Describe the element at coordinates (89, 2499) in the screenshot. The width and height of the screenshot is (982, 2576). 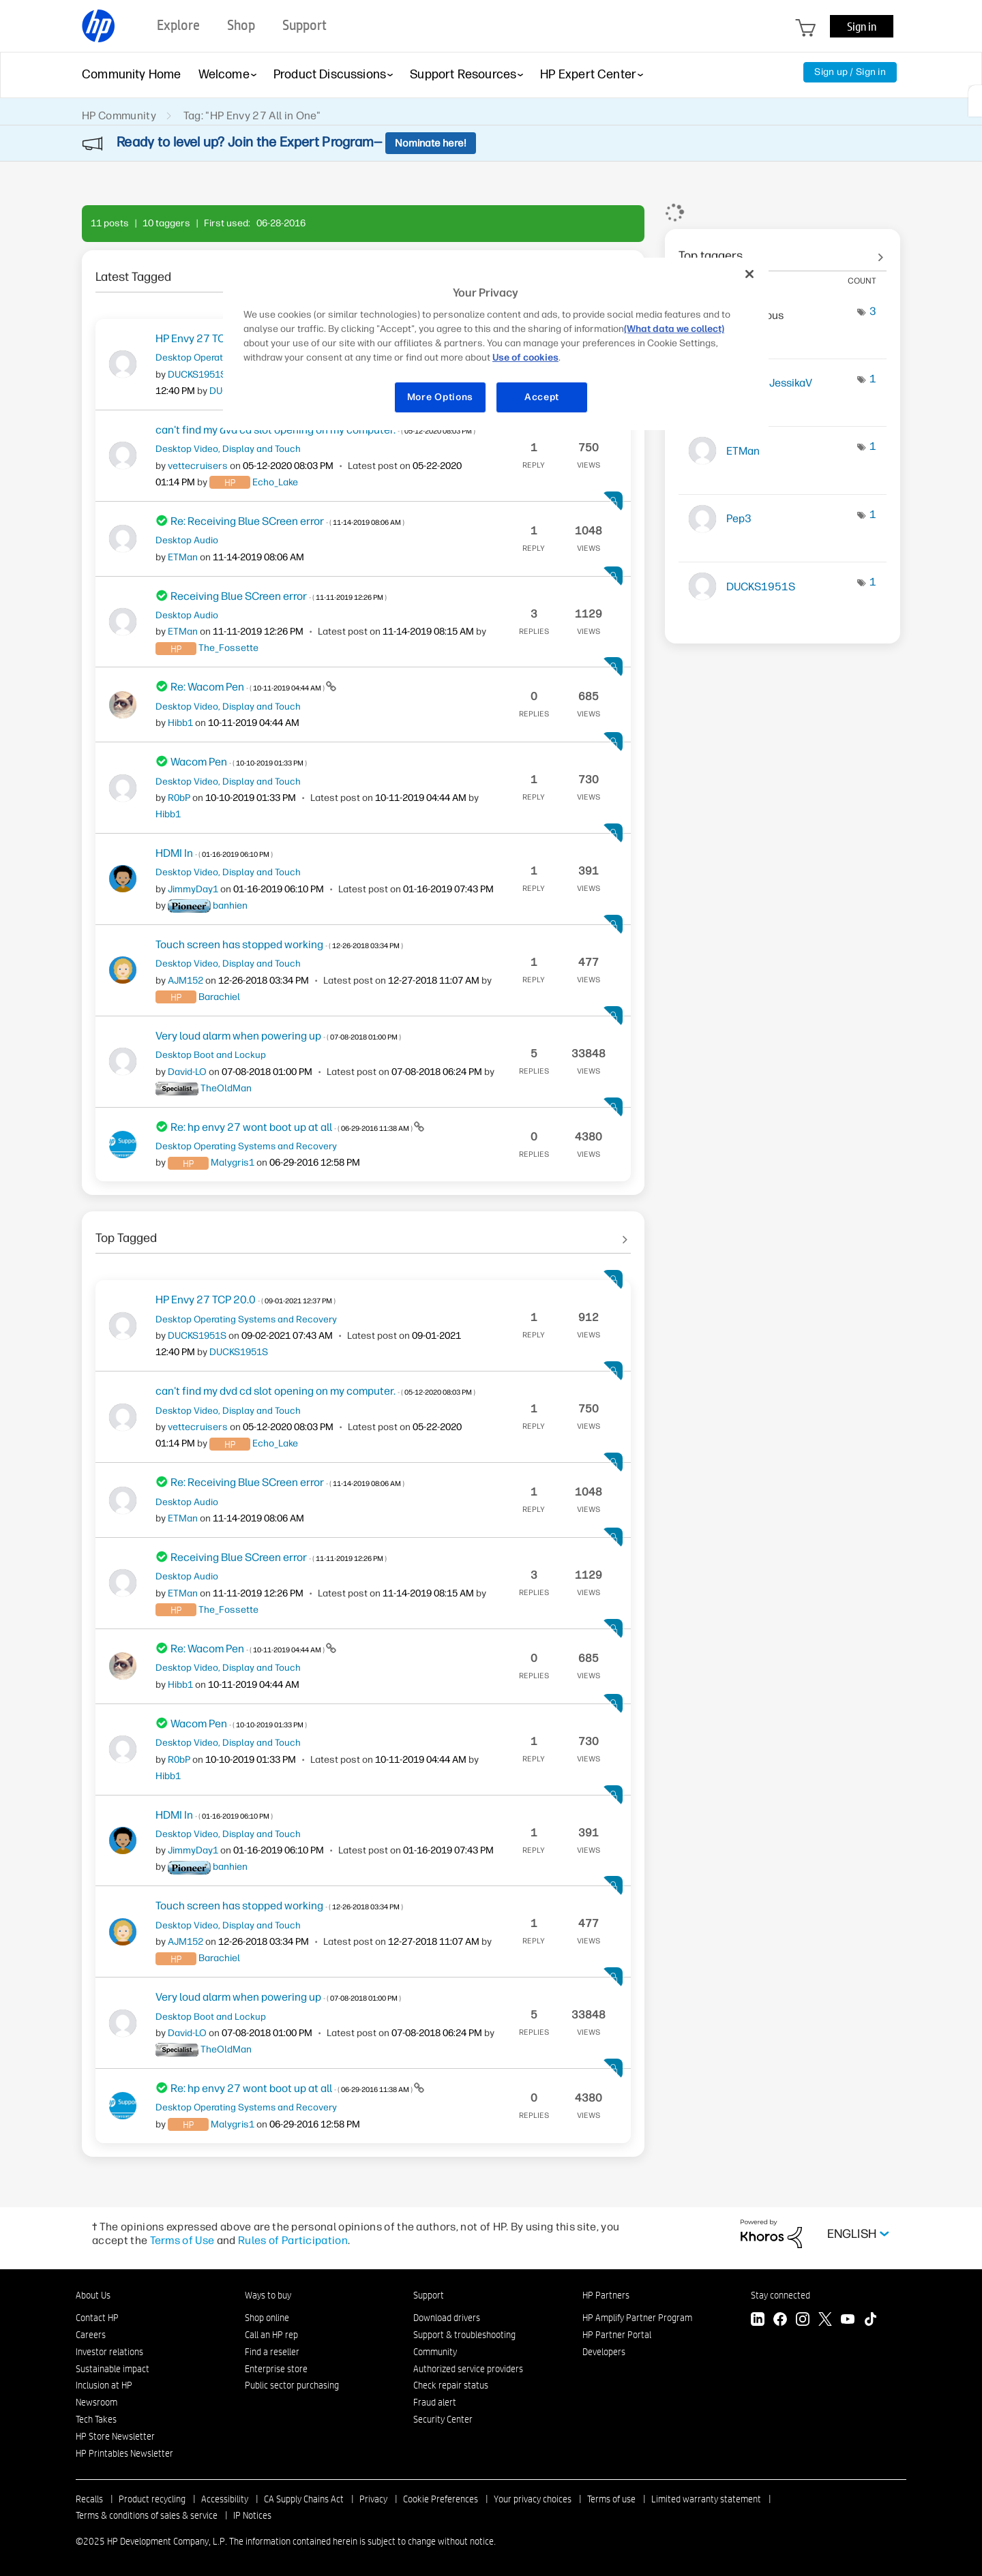
I see `Recalls` at that location.